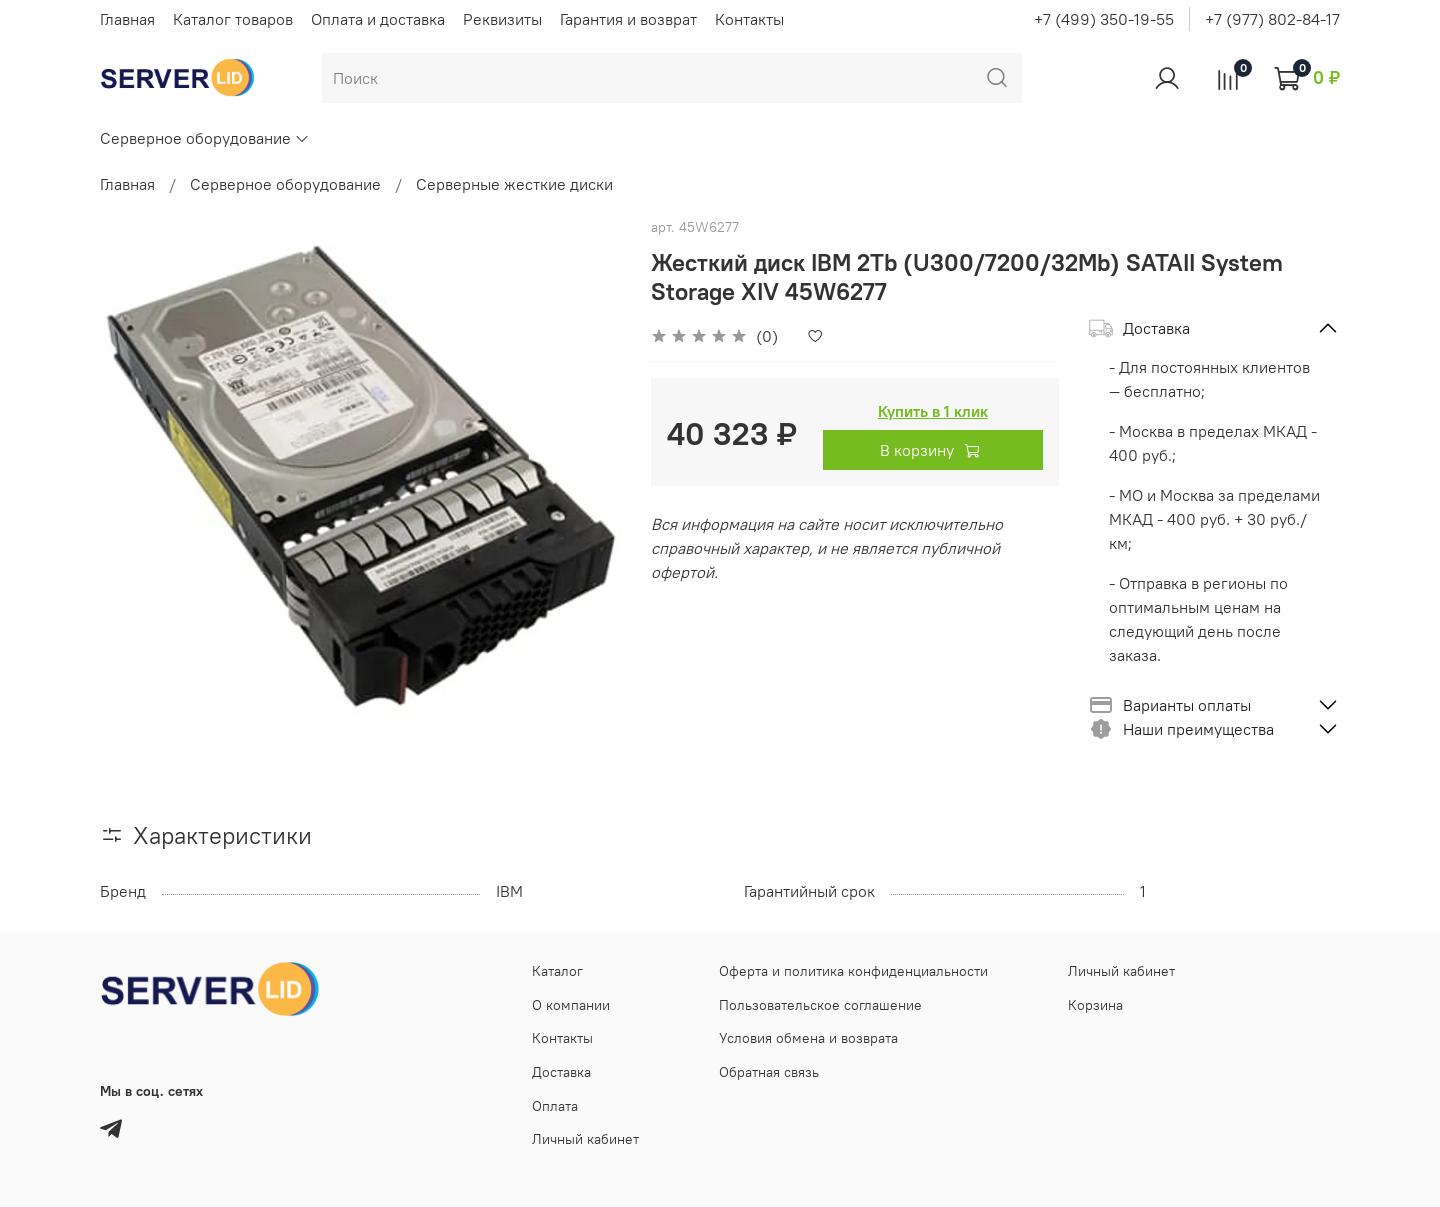 The width and height of the screenshot is (1440, 1207). I want to click on Условия обмена и возврата, so click(808, 1038).